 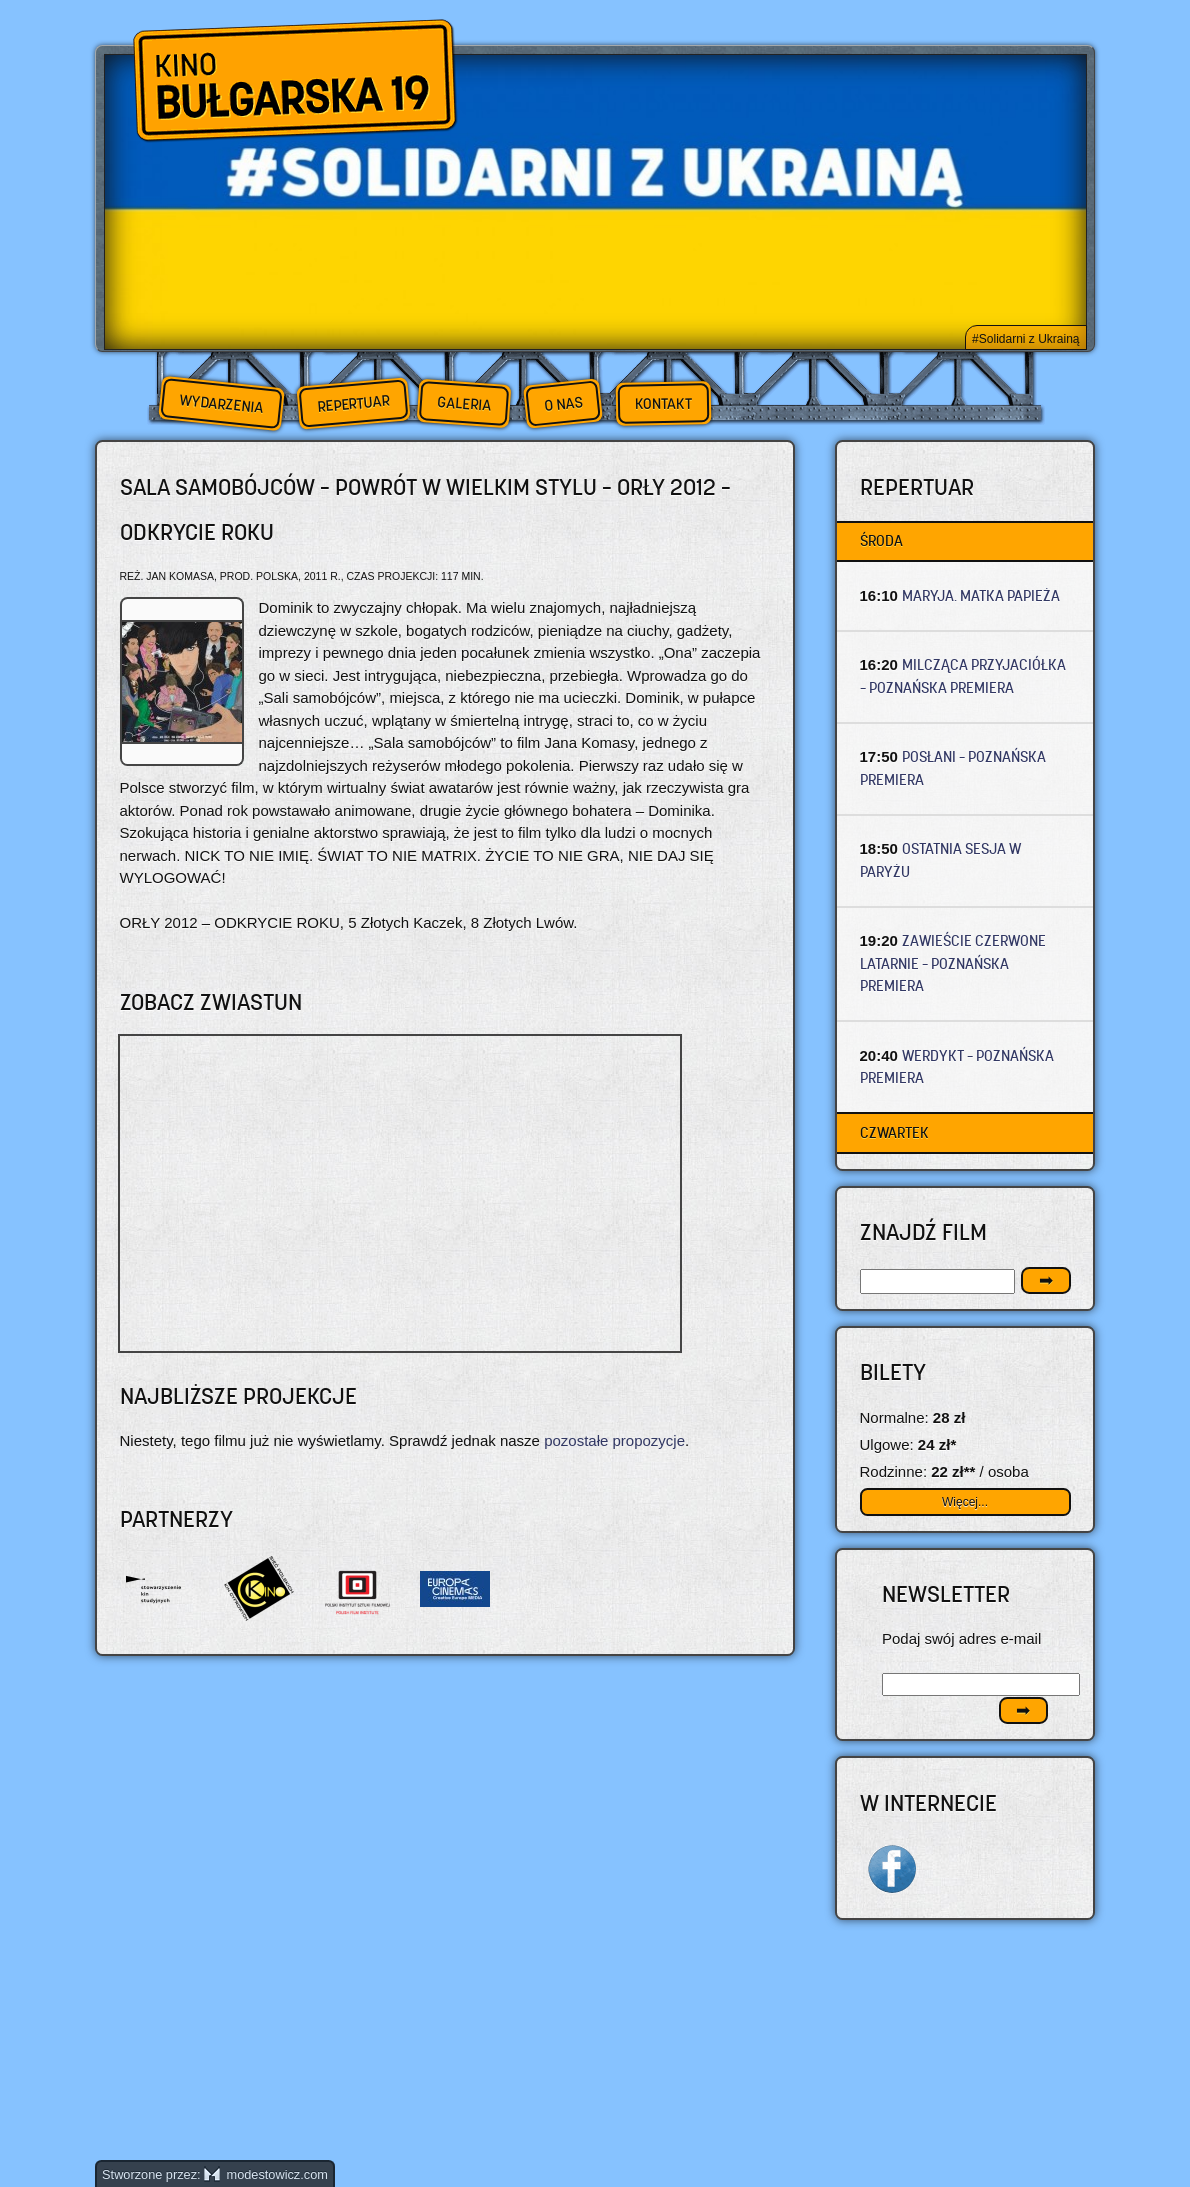 What do you see at coordinates (563, 403) in the screenshot?
I see `O nas` at bounding box center [563, 403].